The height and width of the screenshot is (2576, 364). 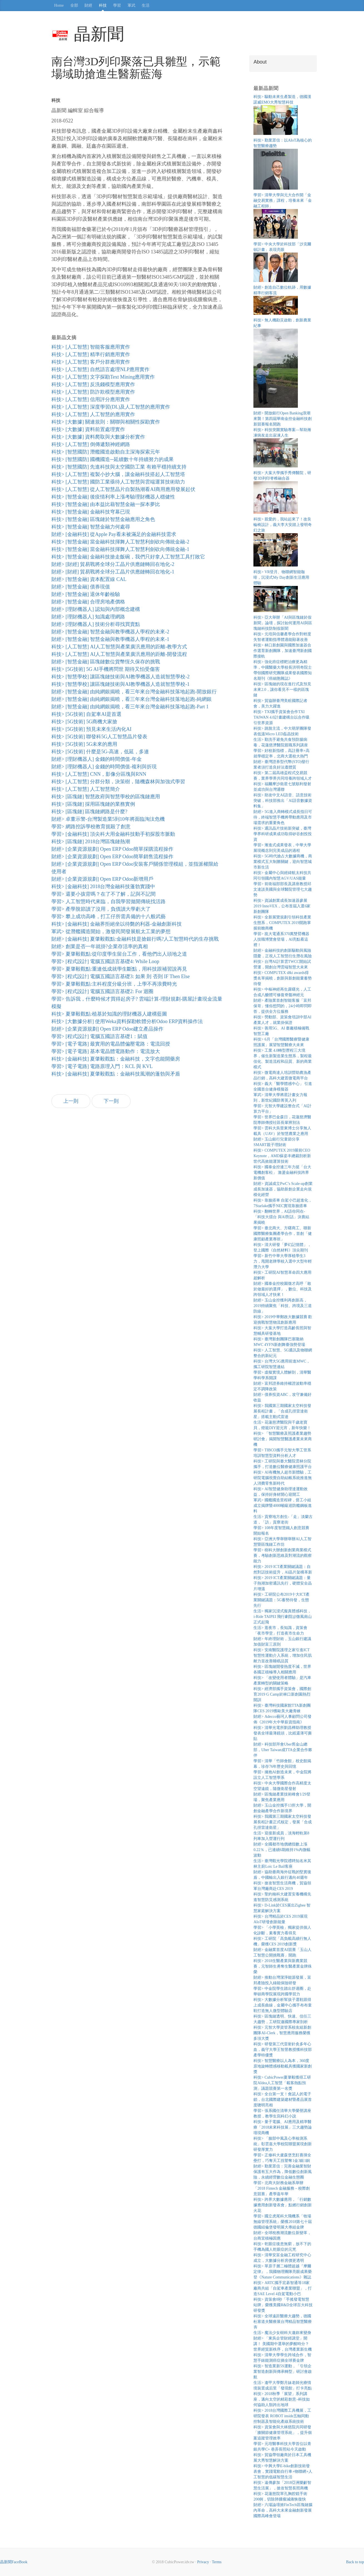 What do you see at coordinates (282, 1694) in the screenshot?
I see `科技> 經濟部攜手資策會，國際創育2019 G Camp於林口新創園熱烈開訓` at bounding box center [282, 1694].